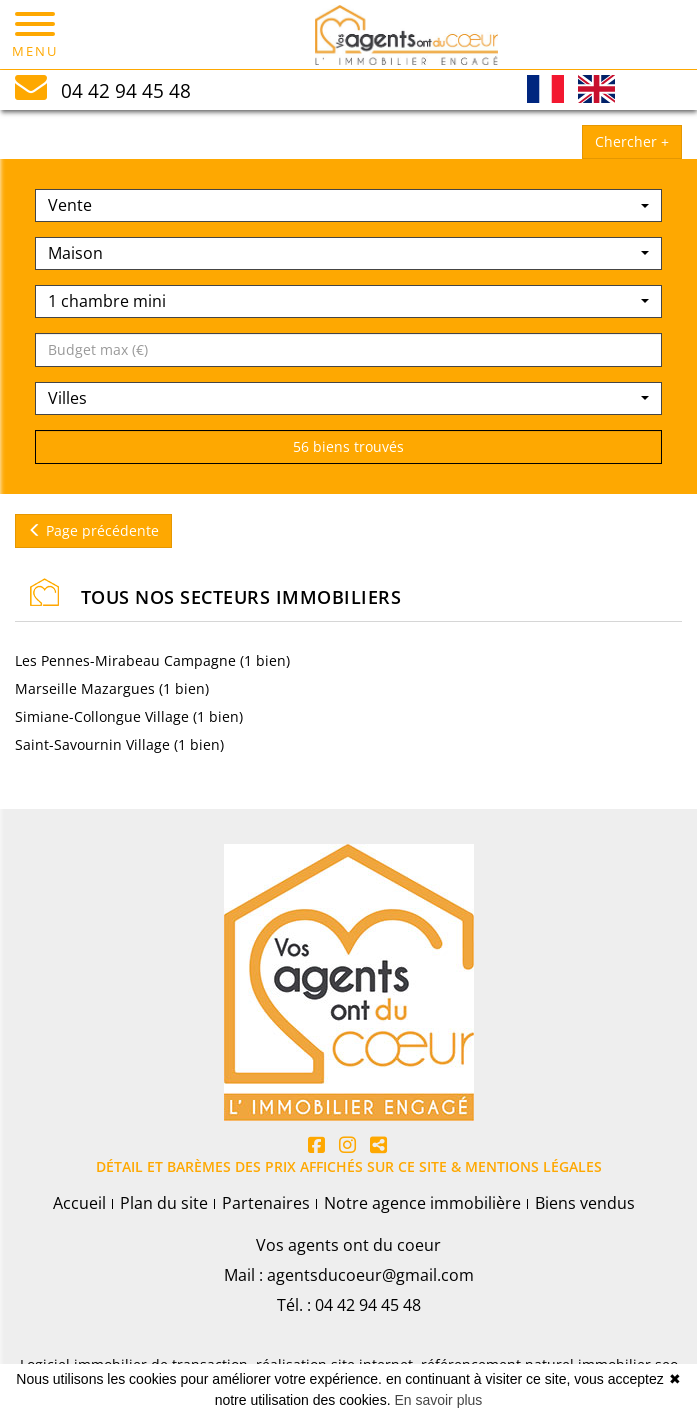 This screenshot has height=1416, width=697. What do you see at coordinates (127, 660) in the screenshot?
I see `Les Pennes-Mirabeau Campagne` at bounding box center [127, 660].